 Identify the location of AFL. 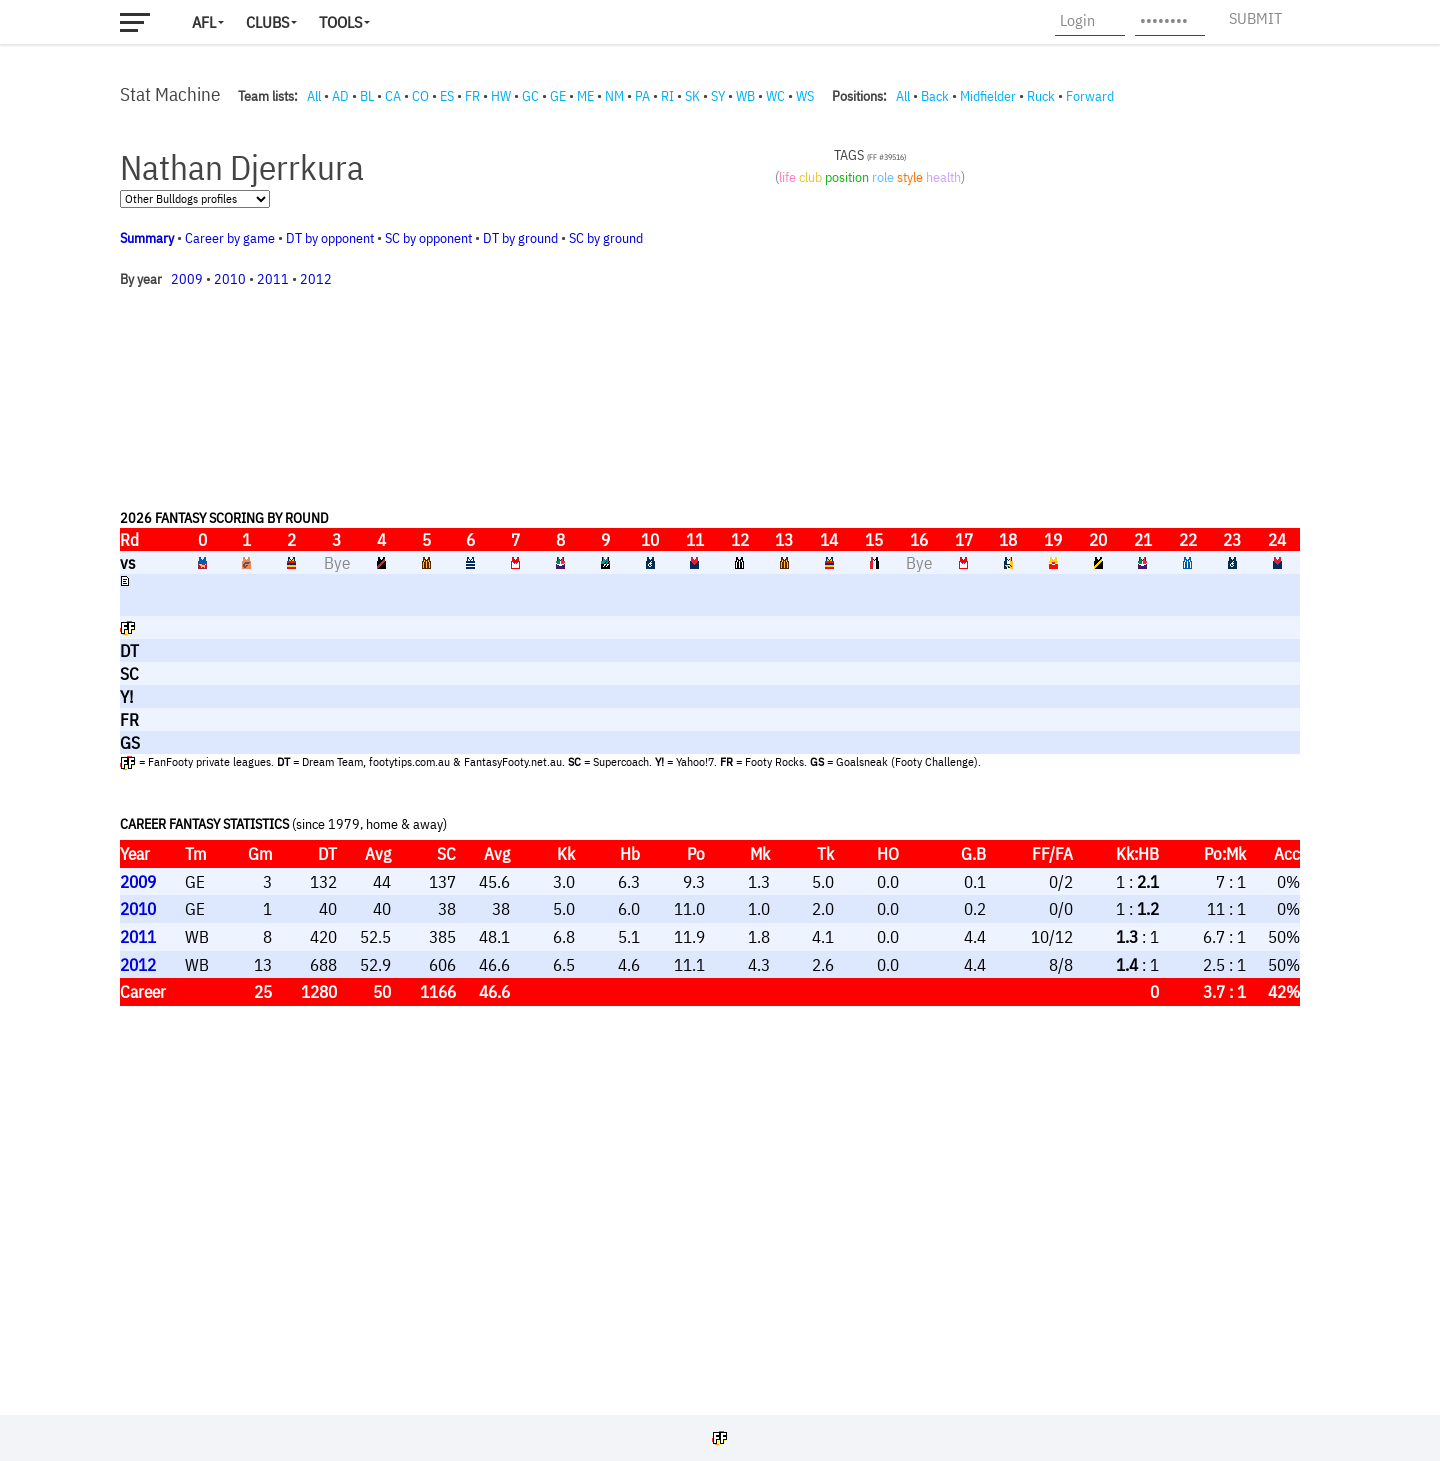
(204, 22).